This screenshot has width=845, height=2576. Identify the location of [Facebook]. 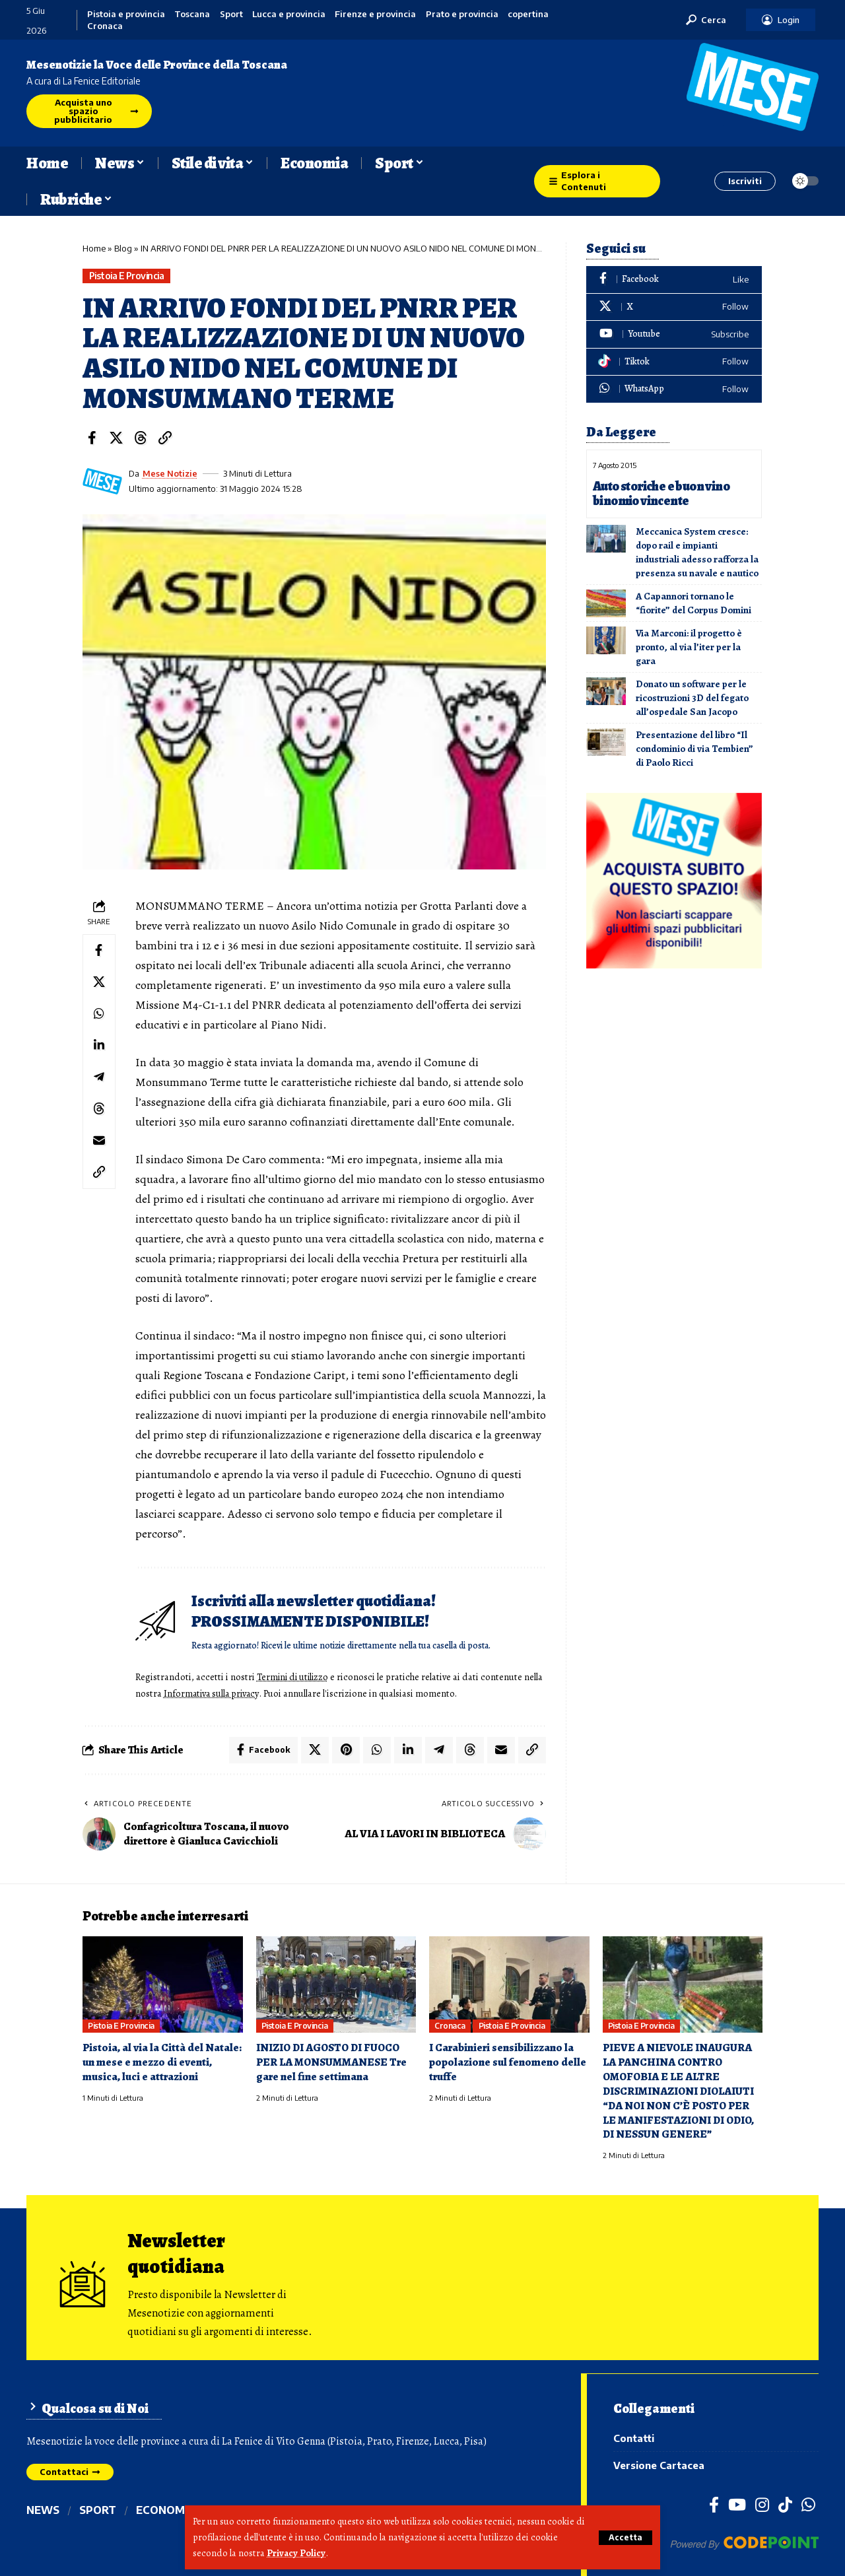
(674, 279).